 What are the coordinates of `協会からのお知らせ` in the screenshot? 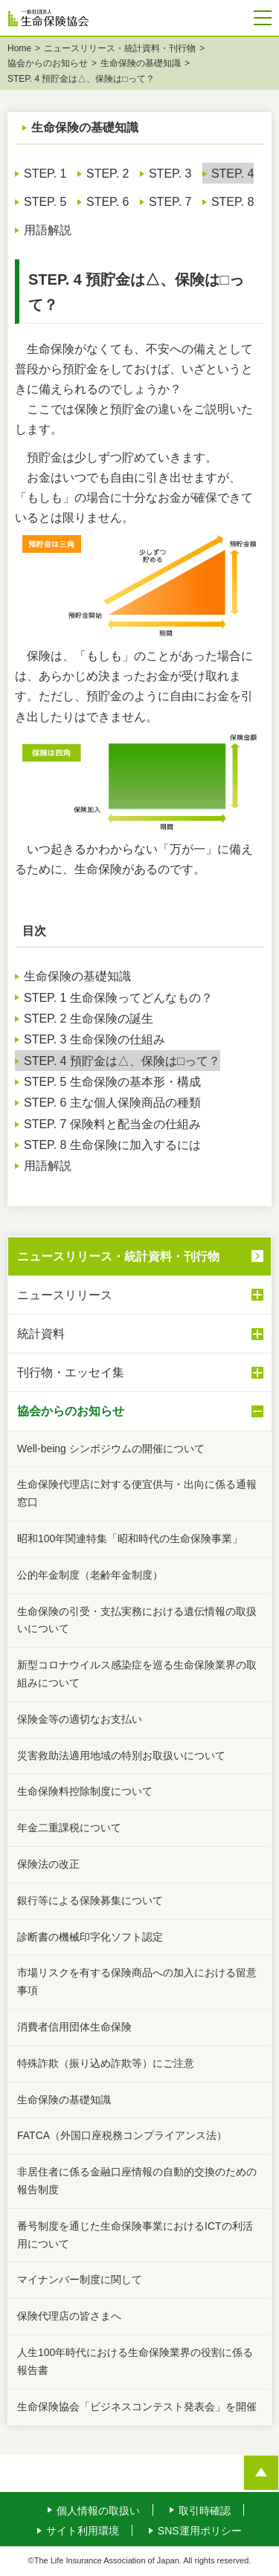 It's located at (47, 64).